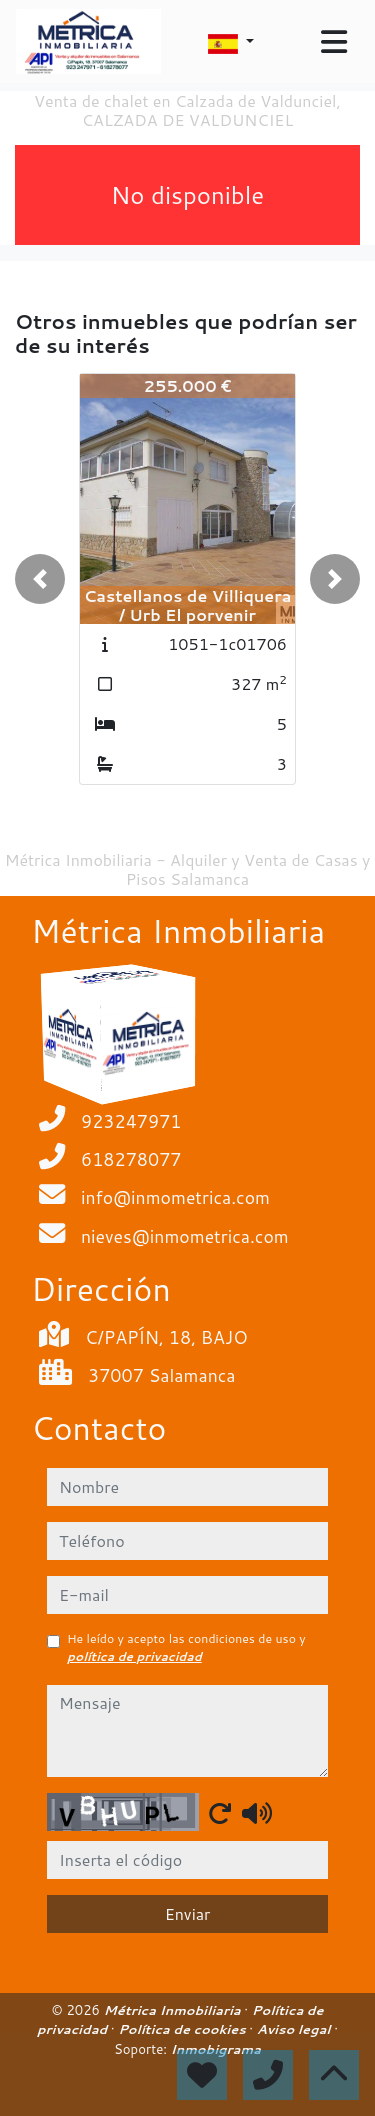  What do you see at coordinates (40, 579) in the screenshot?
I see `[button]` at bounding box center [40, 579].